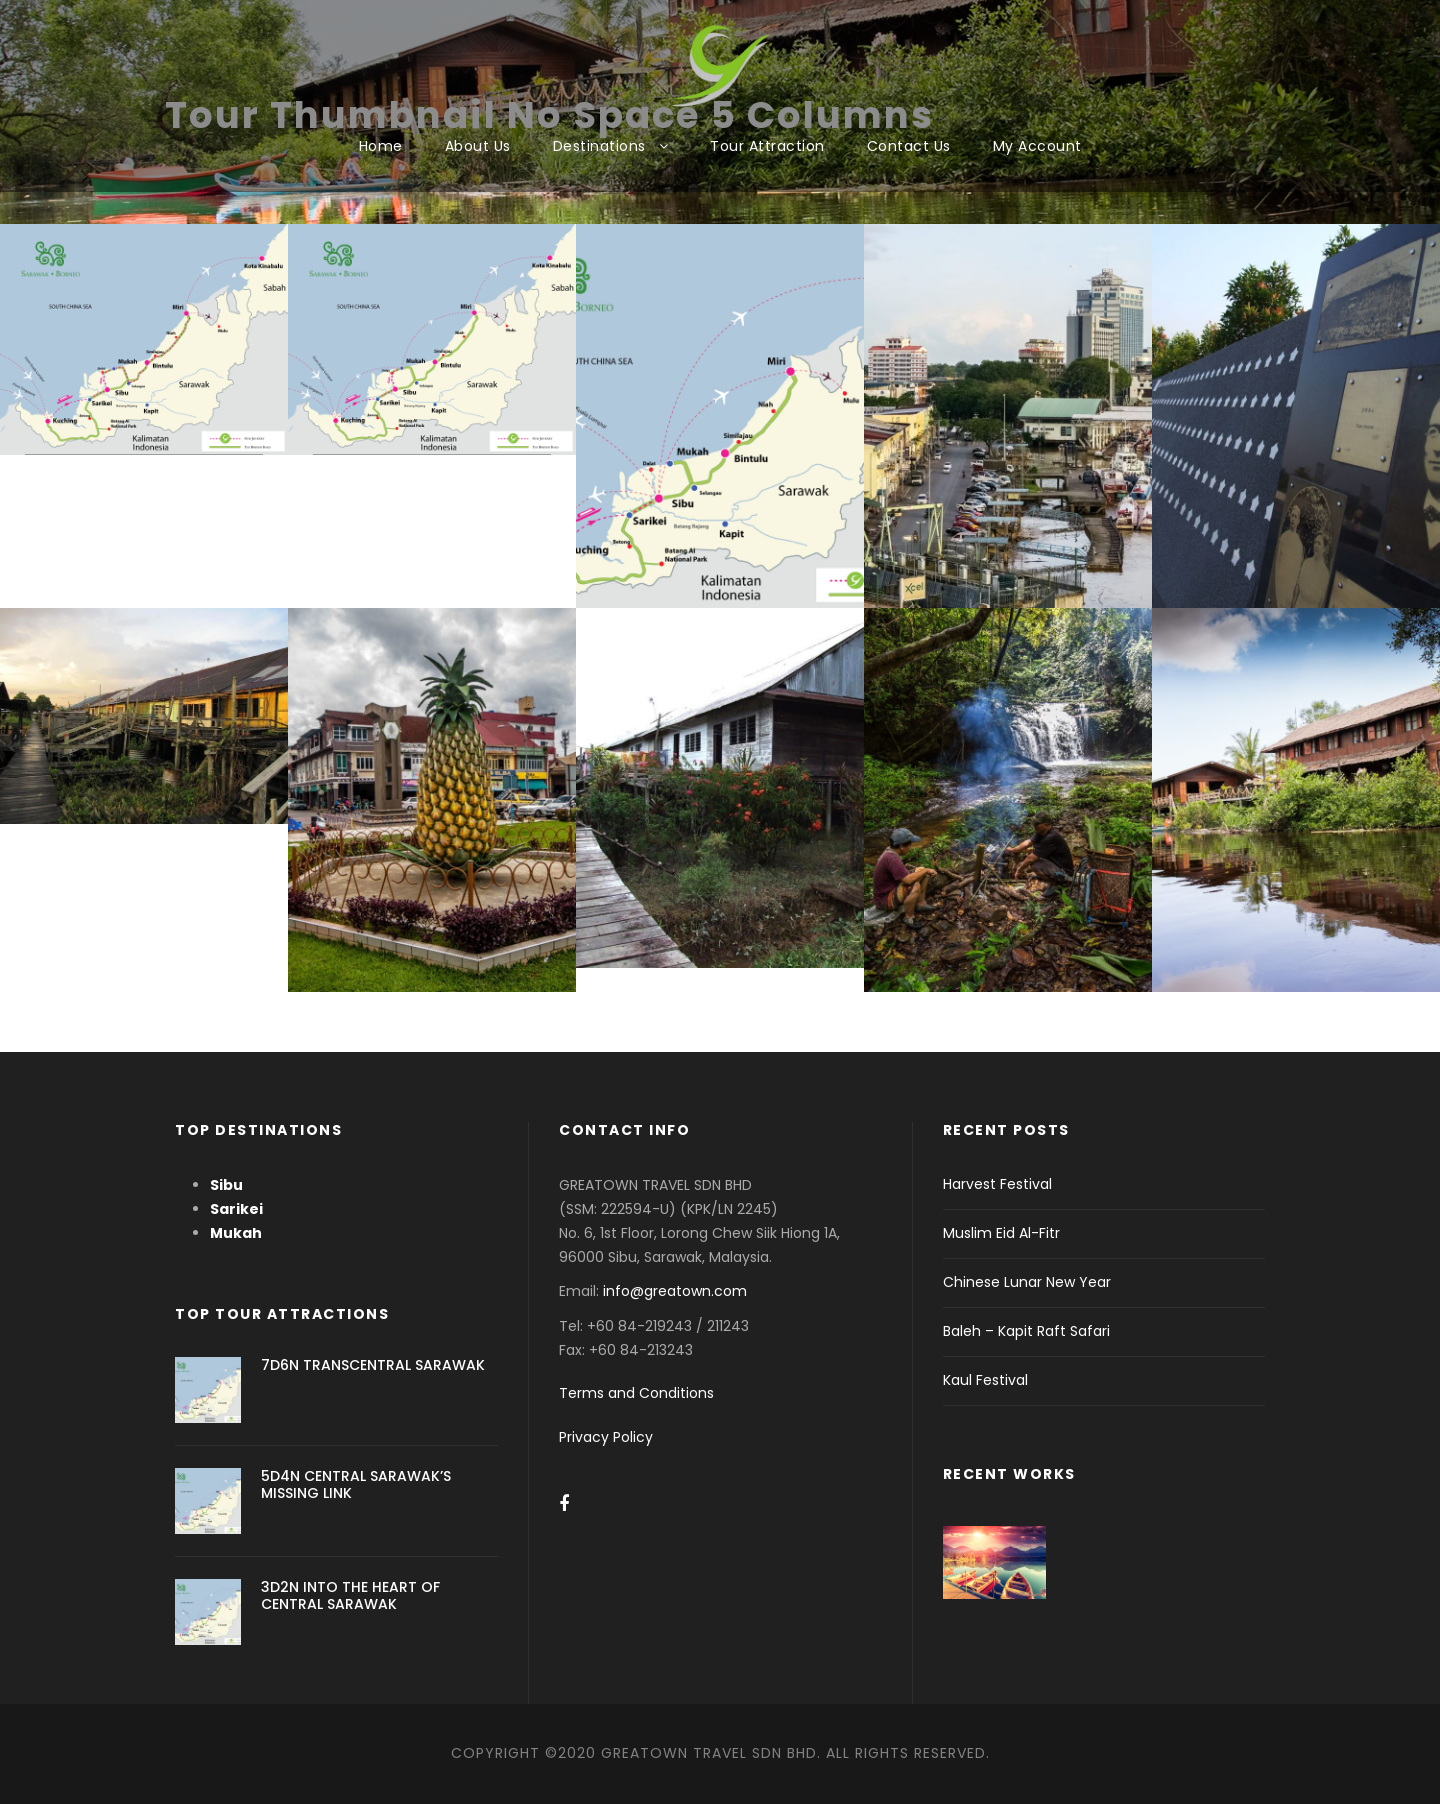  What do you see at coordinates (606, 1437) in the screenshot?
I see `Privacy Policy` at bounding box center [606, 1437].